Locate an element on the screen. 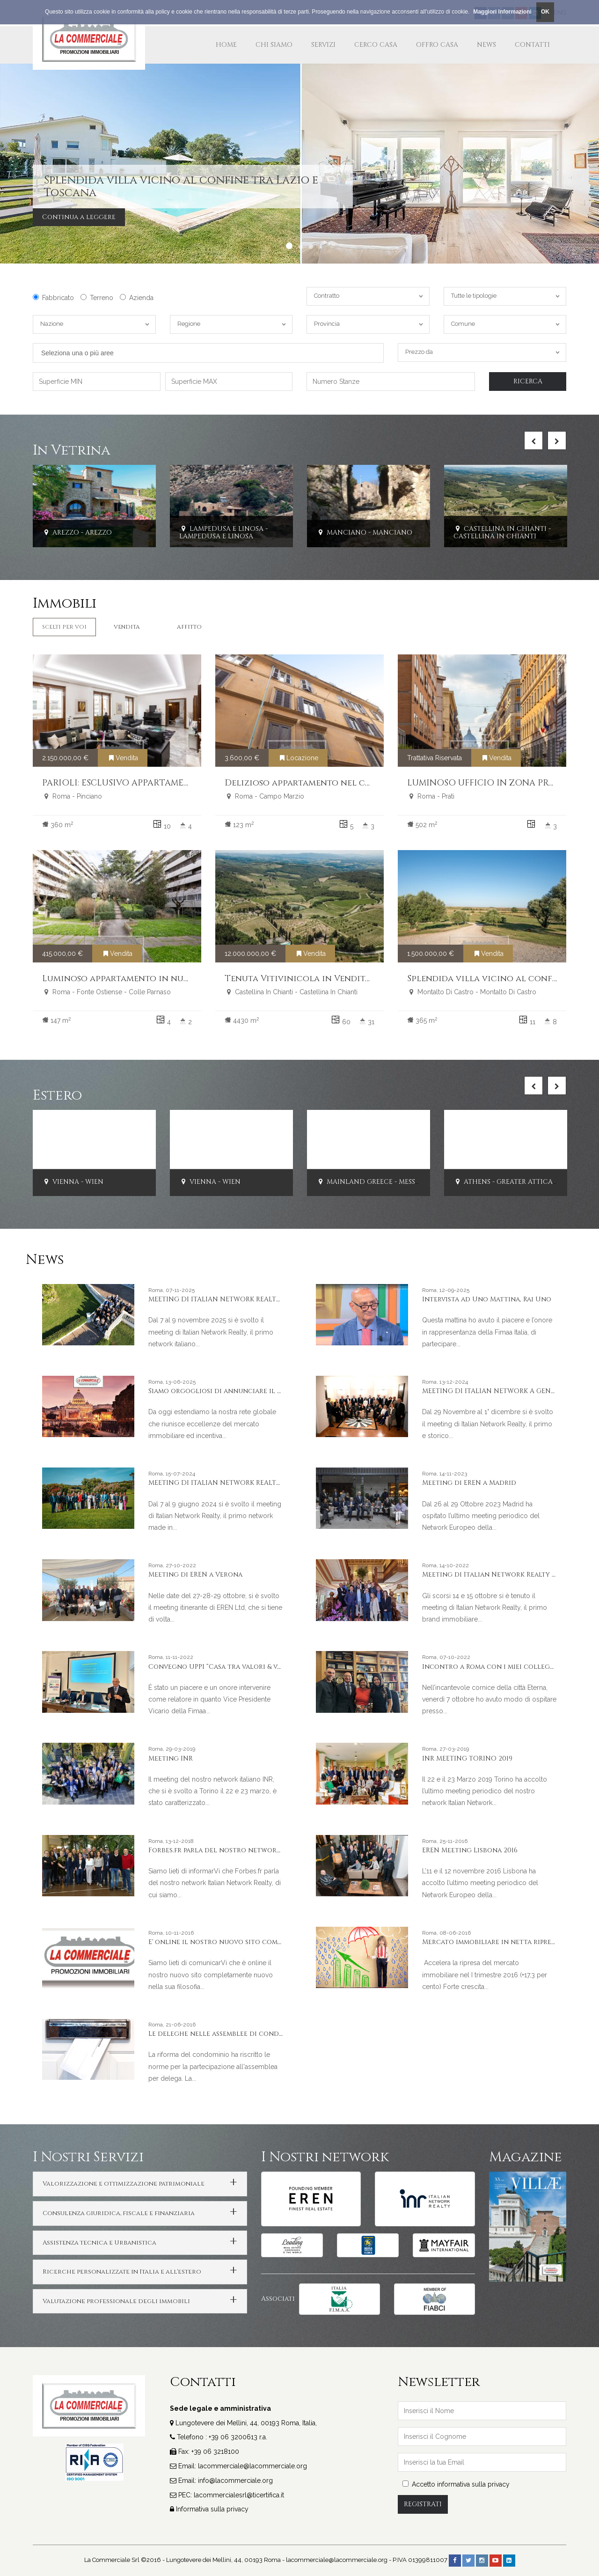 This screenshot has height=2576, width=599. Fabbricato is located at coordinates (53, 297).